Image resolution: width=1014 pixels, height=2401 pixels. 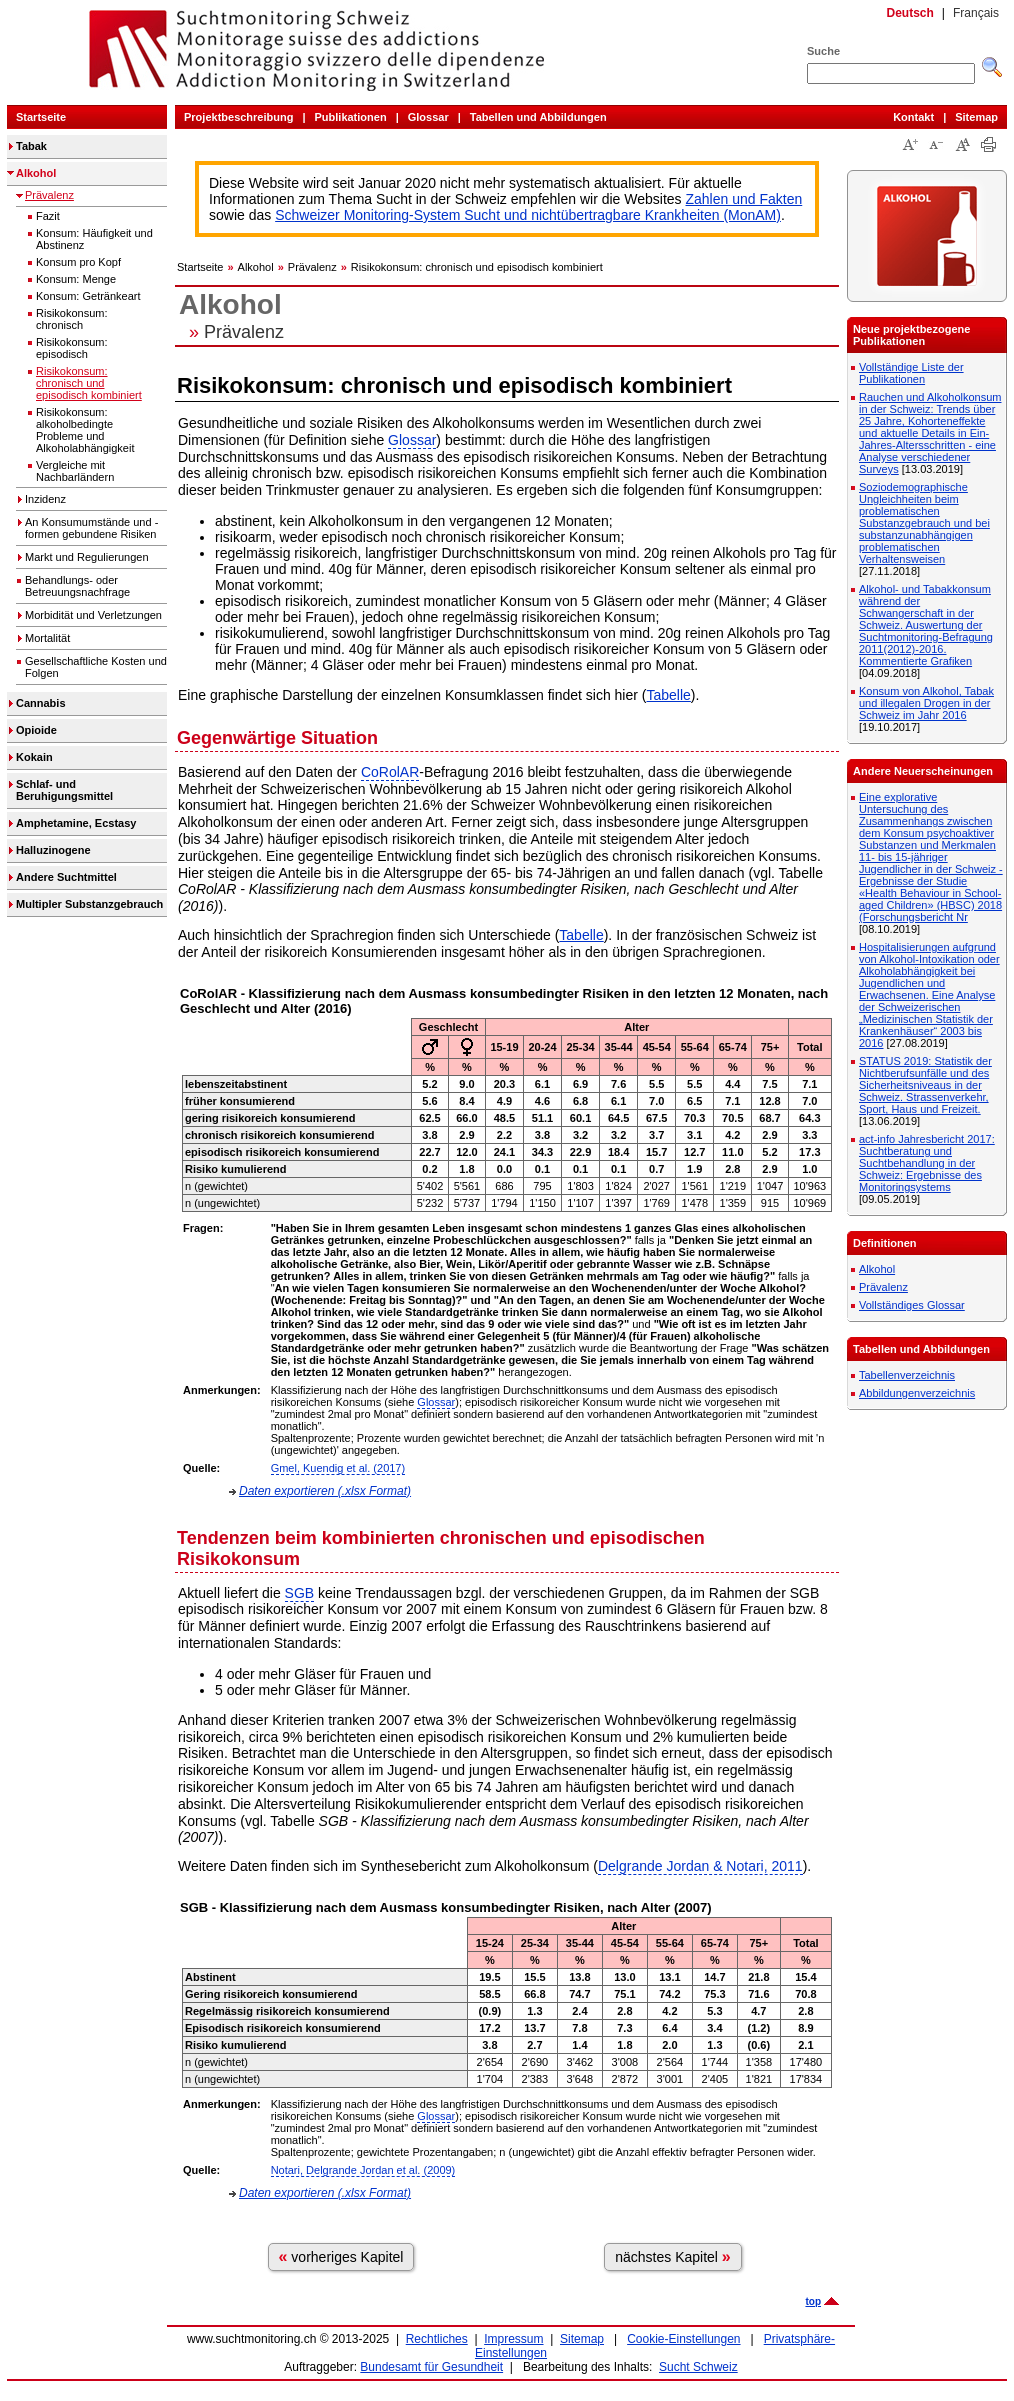 What do you see at coordinates (338, 1468) in the screenshot?
I see `Gmel, Kuendig et al. (2017)` at bounding box center [338, 1468].